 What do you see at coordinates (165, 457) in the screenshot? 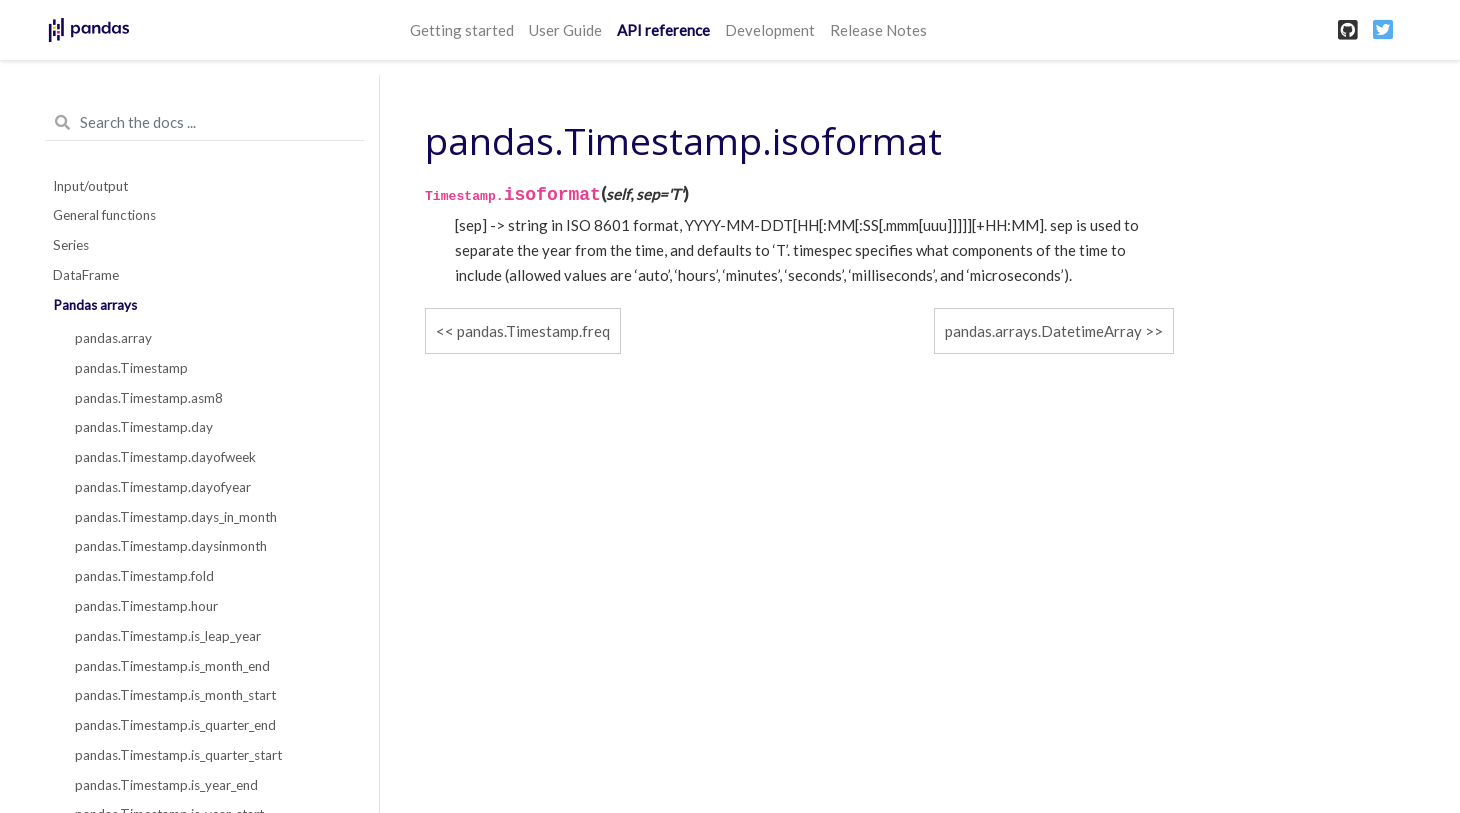
I see `pandas.Timestamp.dayofweek` at bounding box center [165, 457].